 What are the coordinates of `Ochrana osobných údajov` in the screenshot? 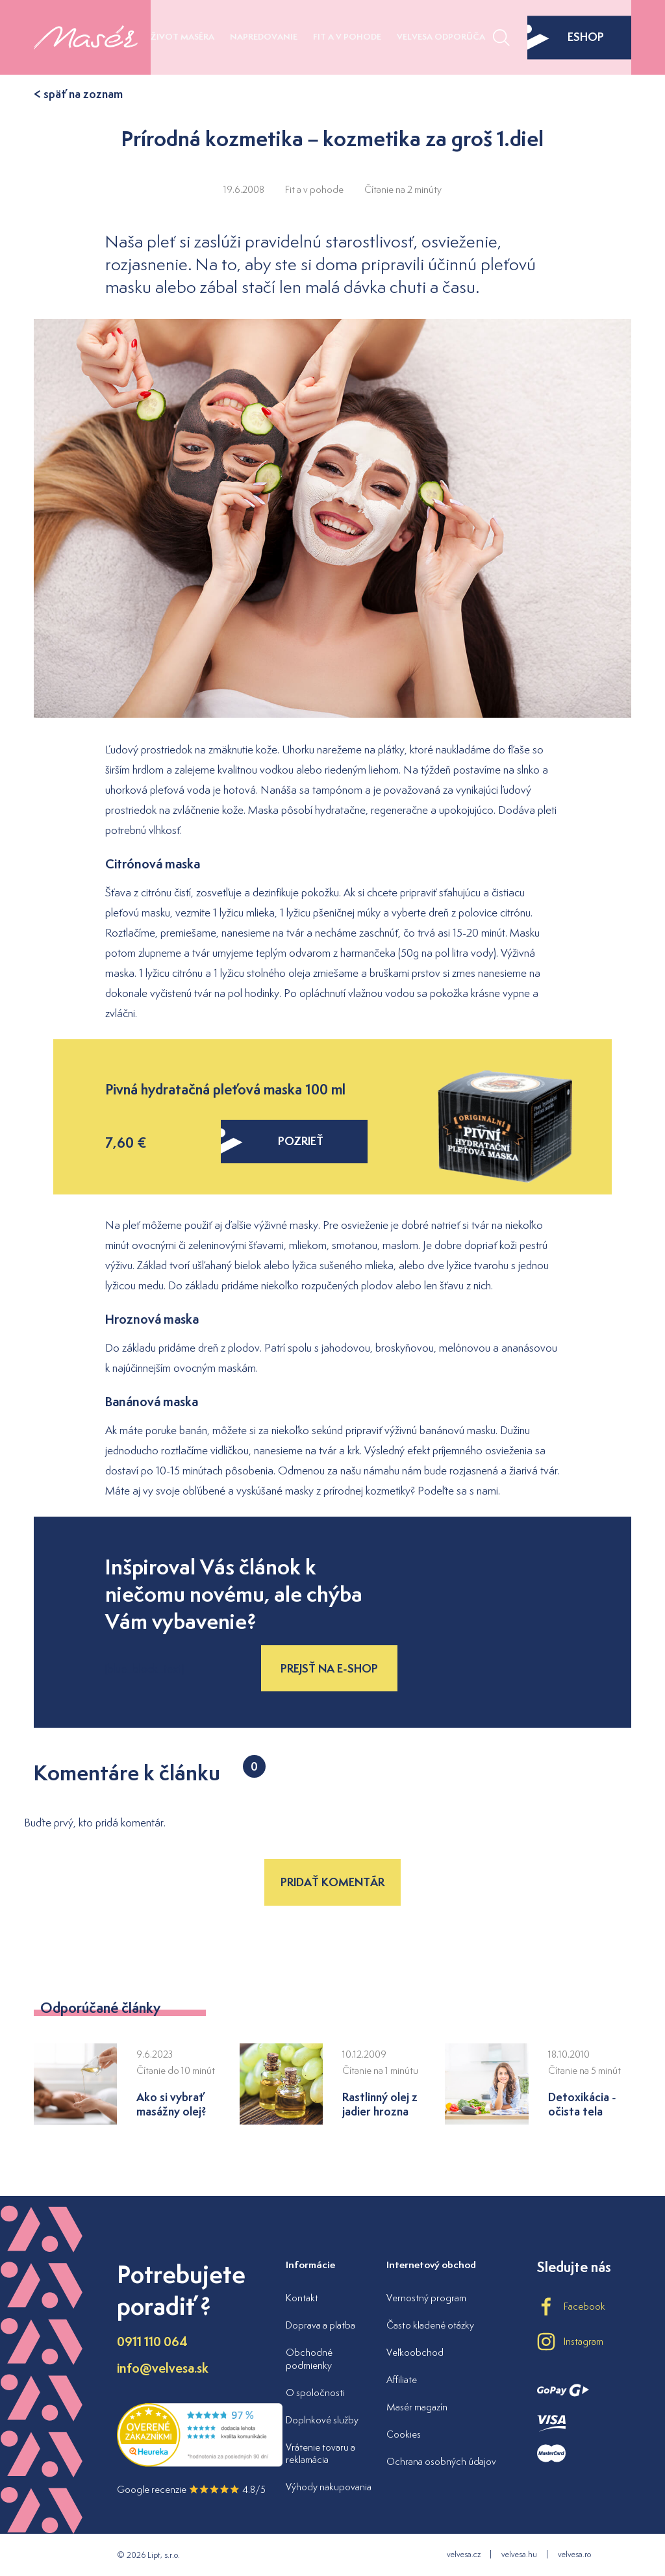 It's located at (441, 2461).